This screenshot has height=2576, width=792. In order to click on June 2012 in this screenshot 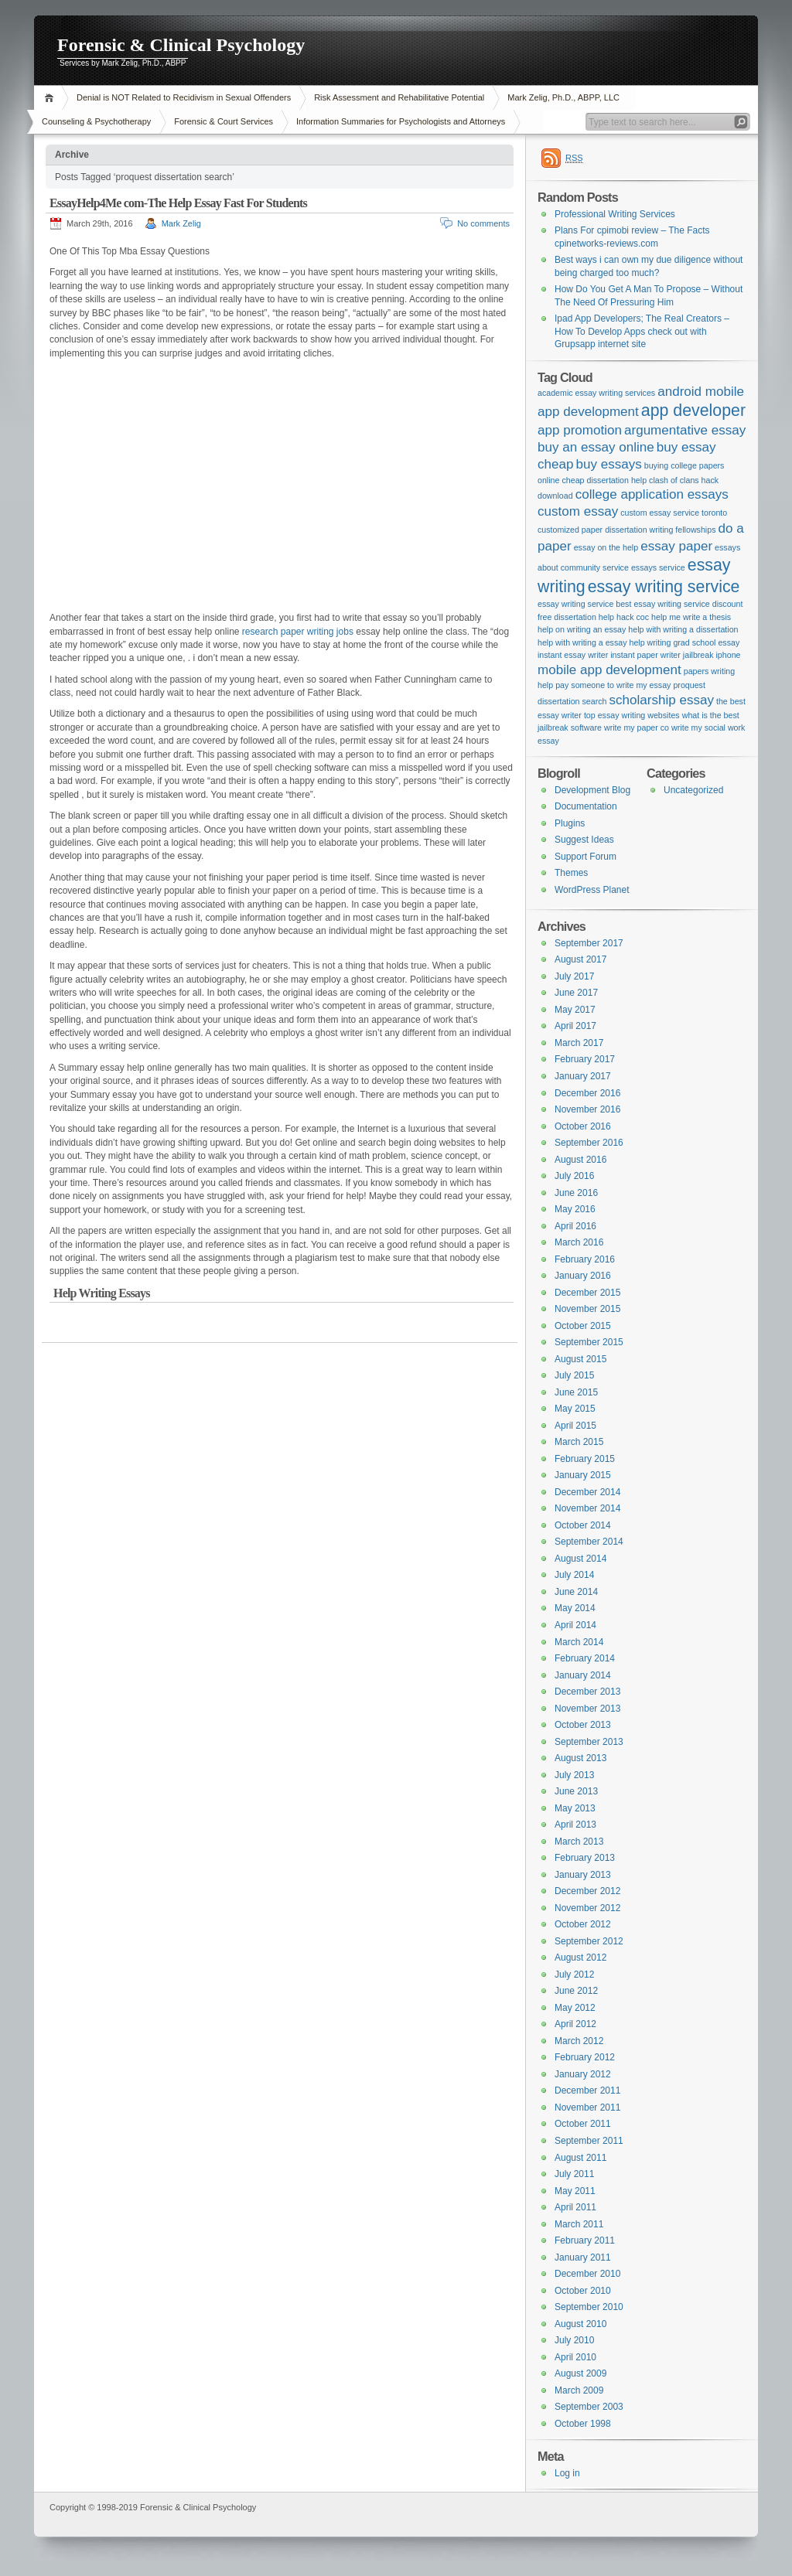, I will do `click(576, 1990)`.